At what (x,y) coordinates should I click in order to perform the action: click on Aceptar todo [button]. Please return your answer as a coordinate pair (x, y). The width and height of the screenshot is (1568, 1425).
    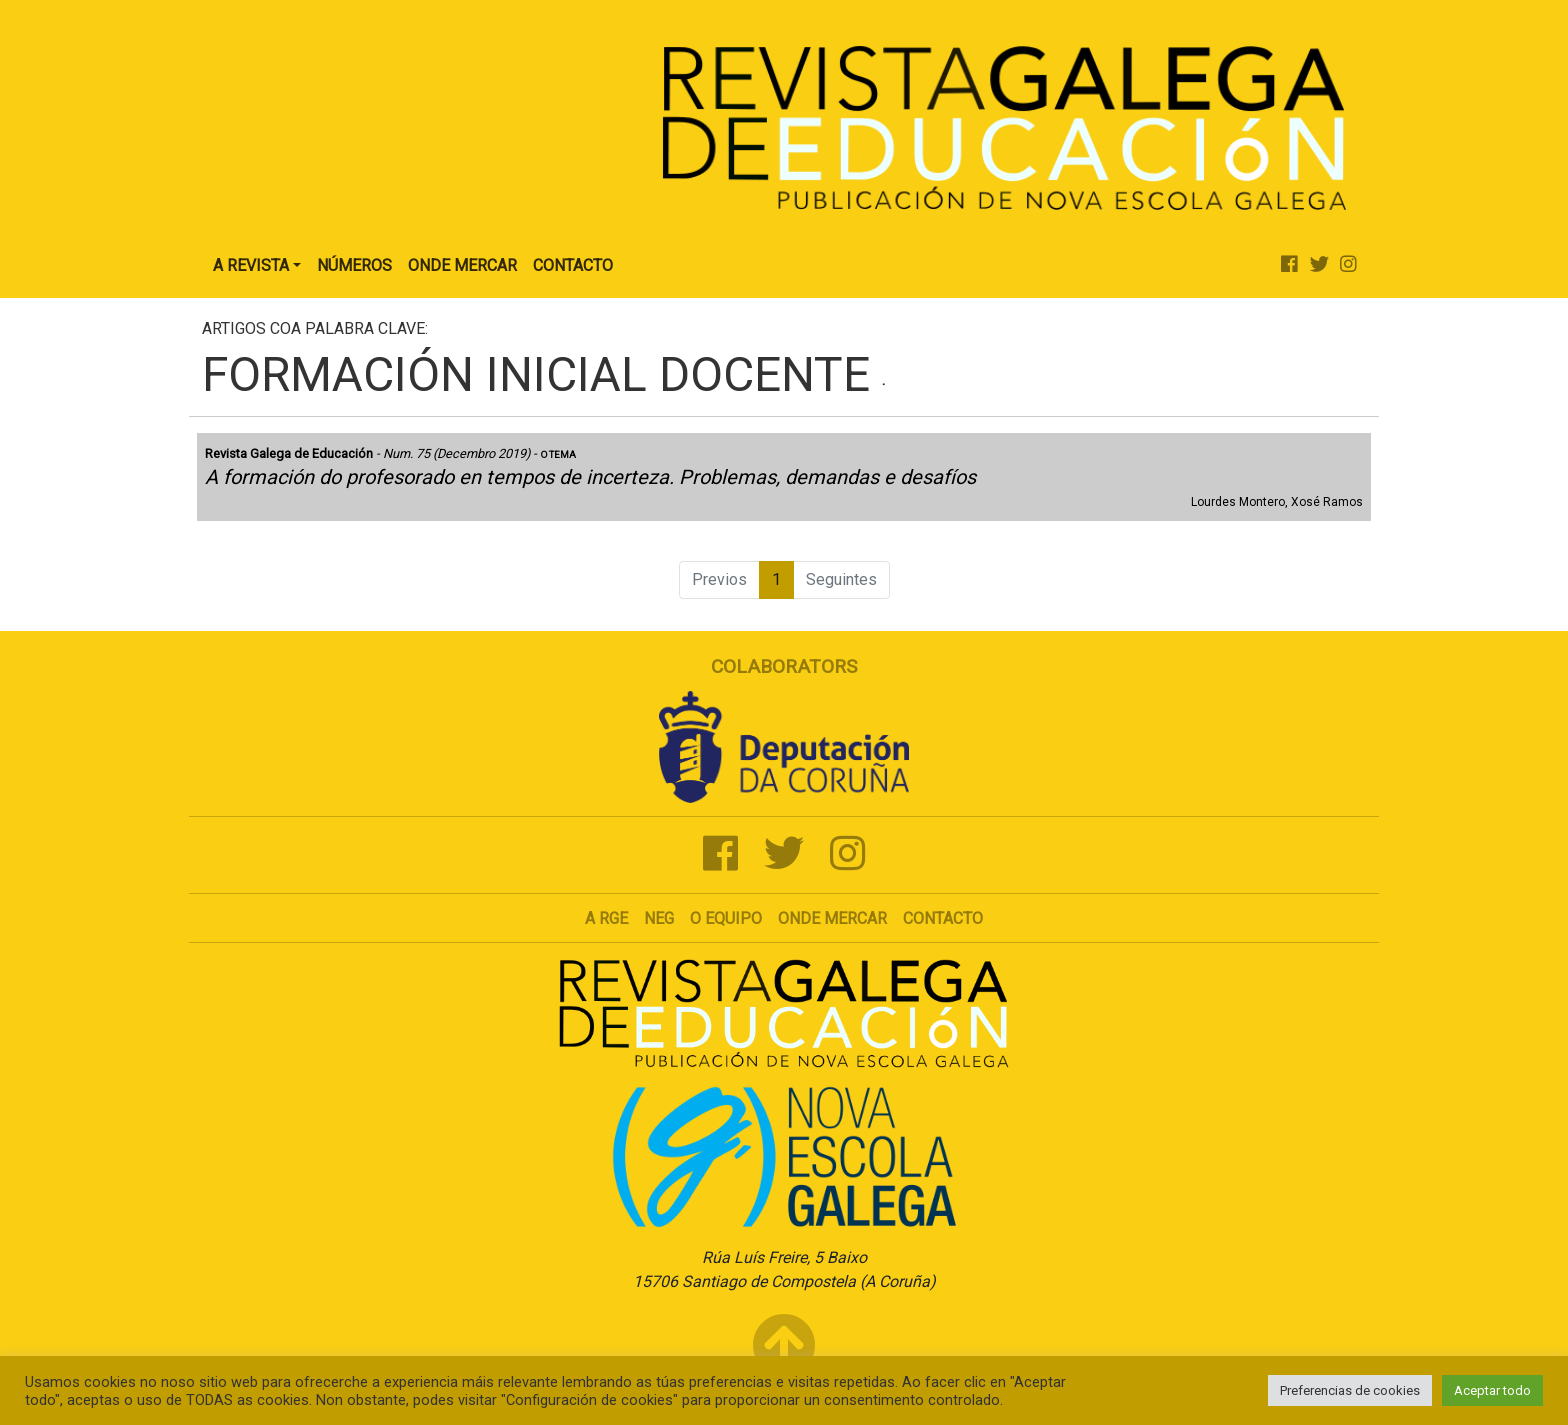
    Looking at the image, I should click on (1492, 1390).